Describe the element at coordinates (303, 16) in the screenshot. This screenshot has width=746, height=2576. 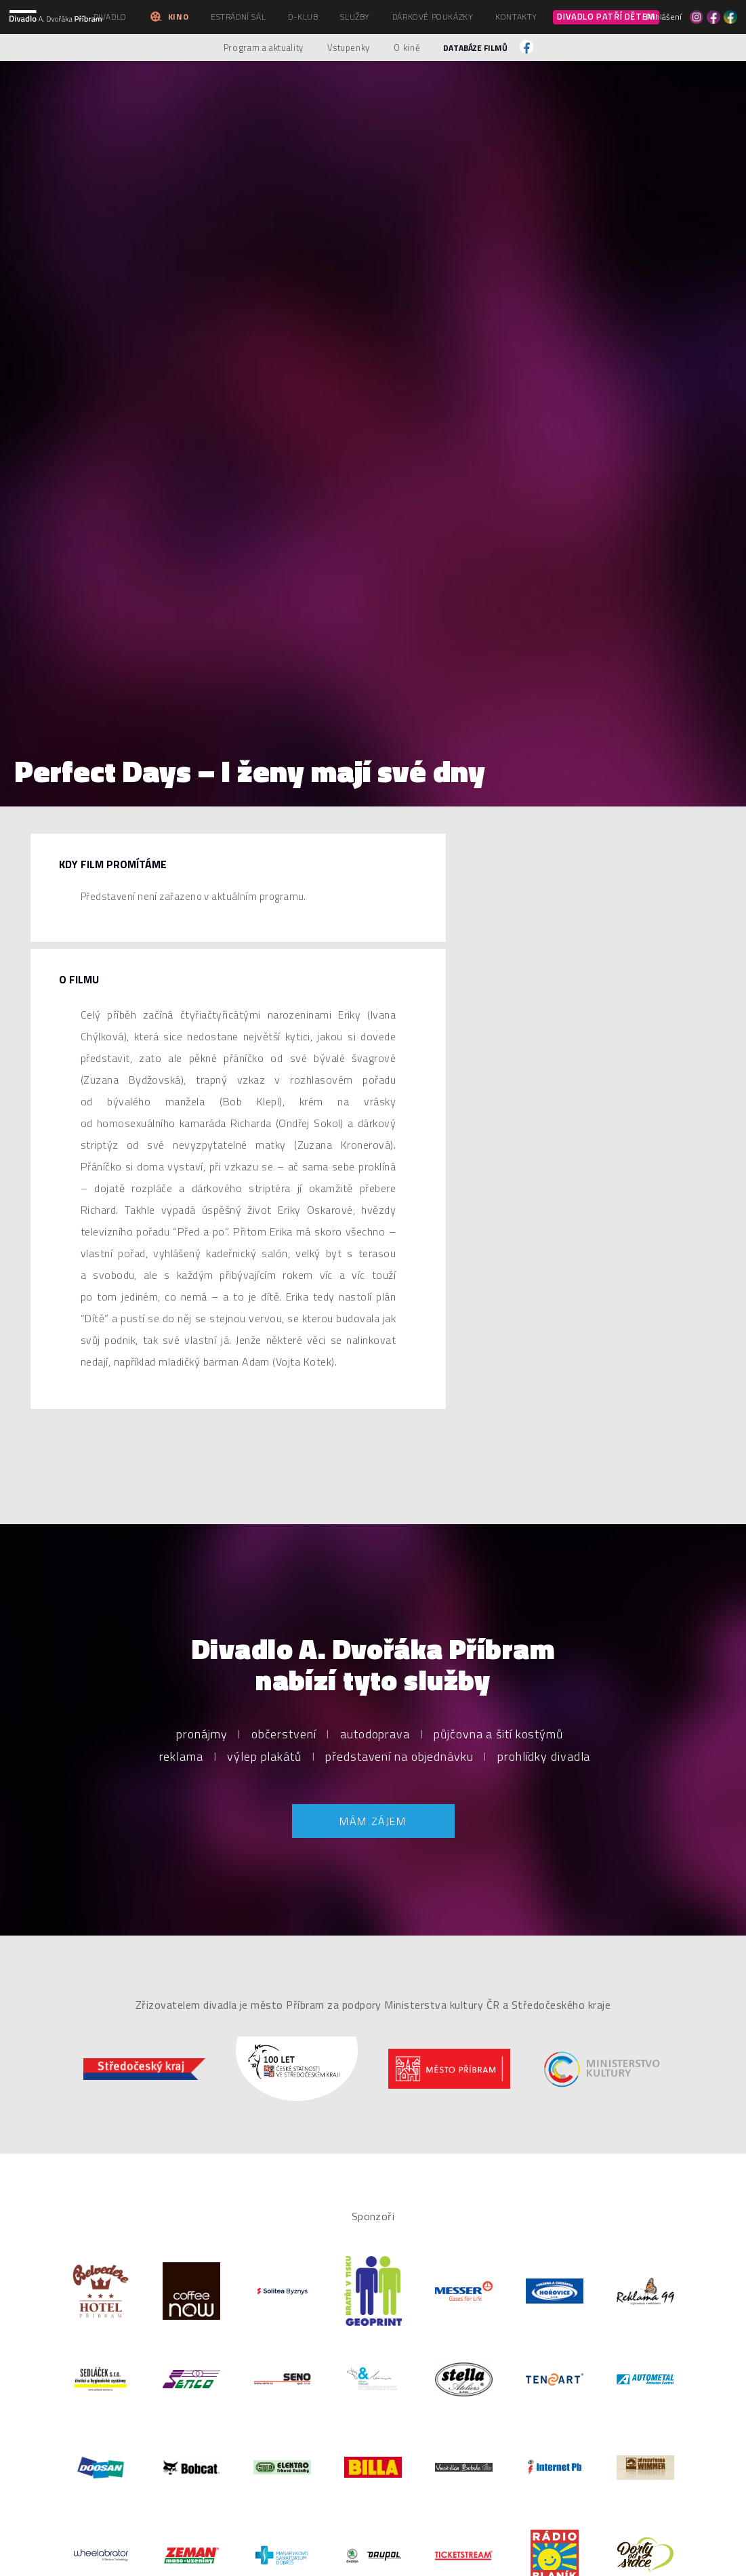
I see `D-klub` at that location.